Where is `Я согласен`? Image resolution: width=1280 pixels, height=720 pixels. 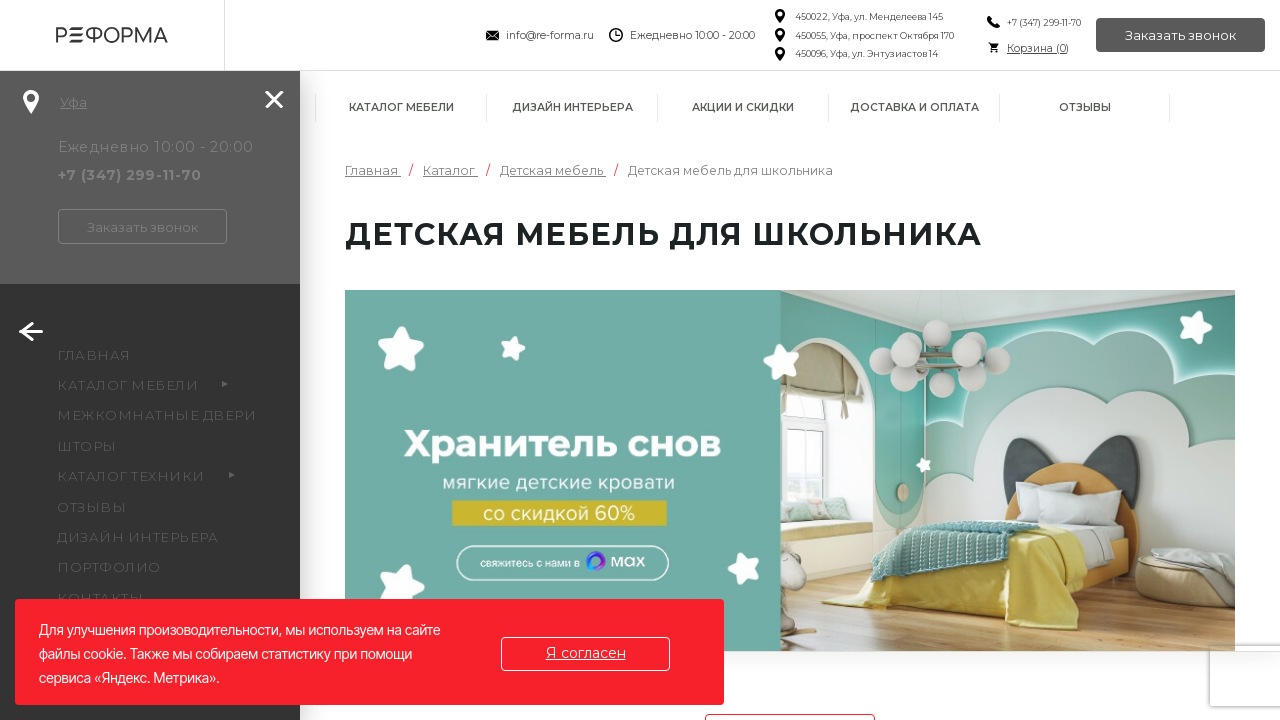
Я согласен is located at coordinates (586, 653).